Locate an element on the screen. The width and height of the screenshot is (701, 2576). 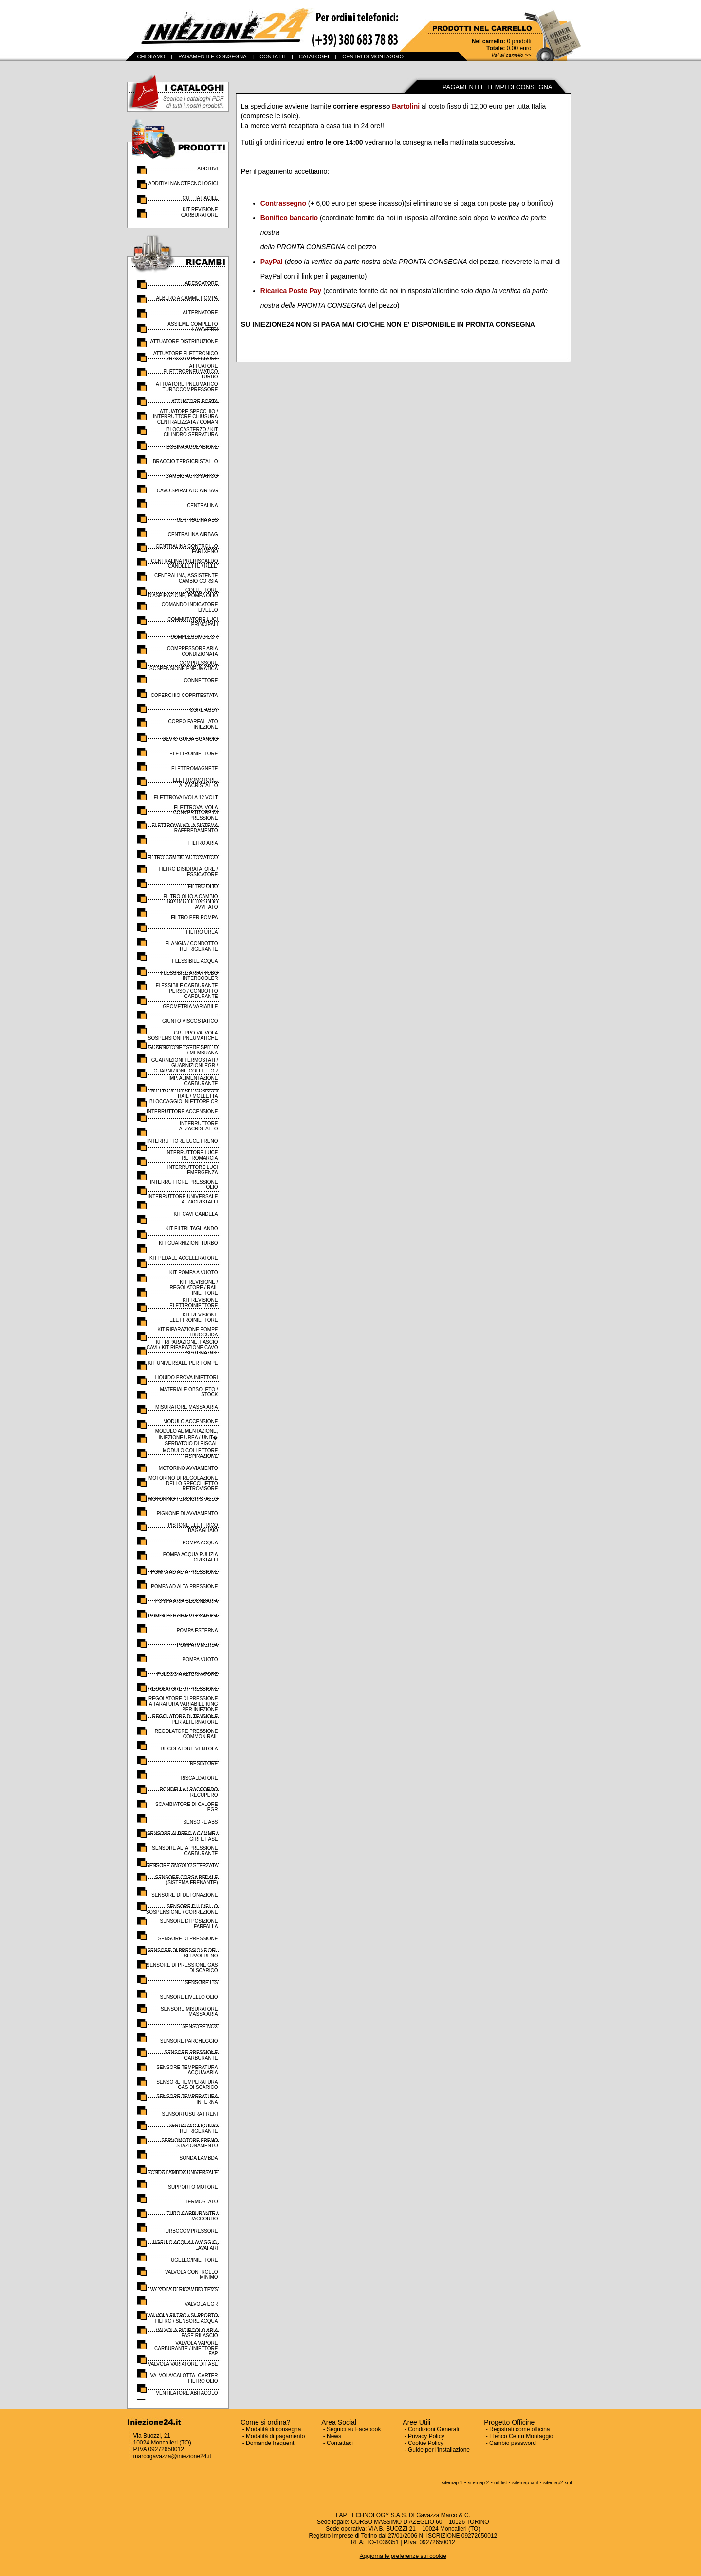
CENTRI DI MONTAGGIO is located at coordinates (373, 56).